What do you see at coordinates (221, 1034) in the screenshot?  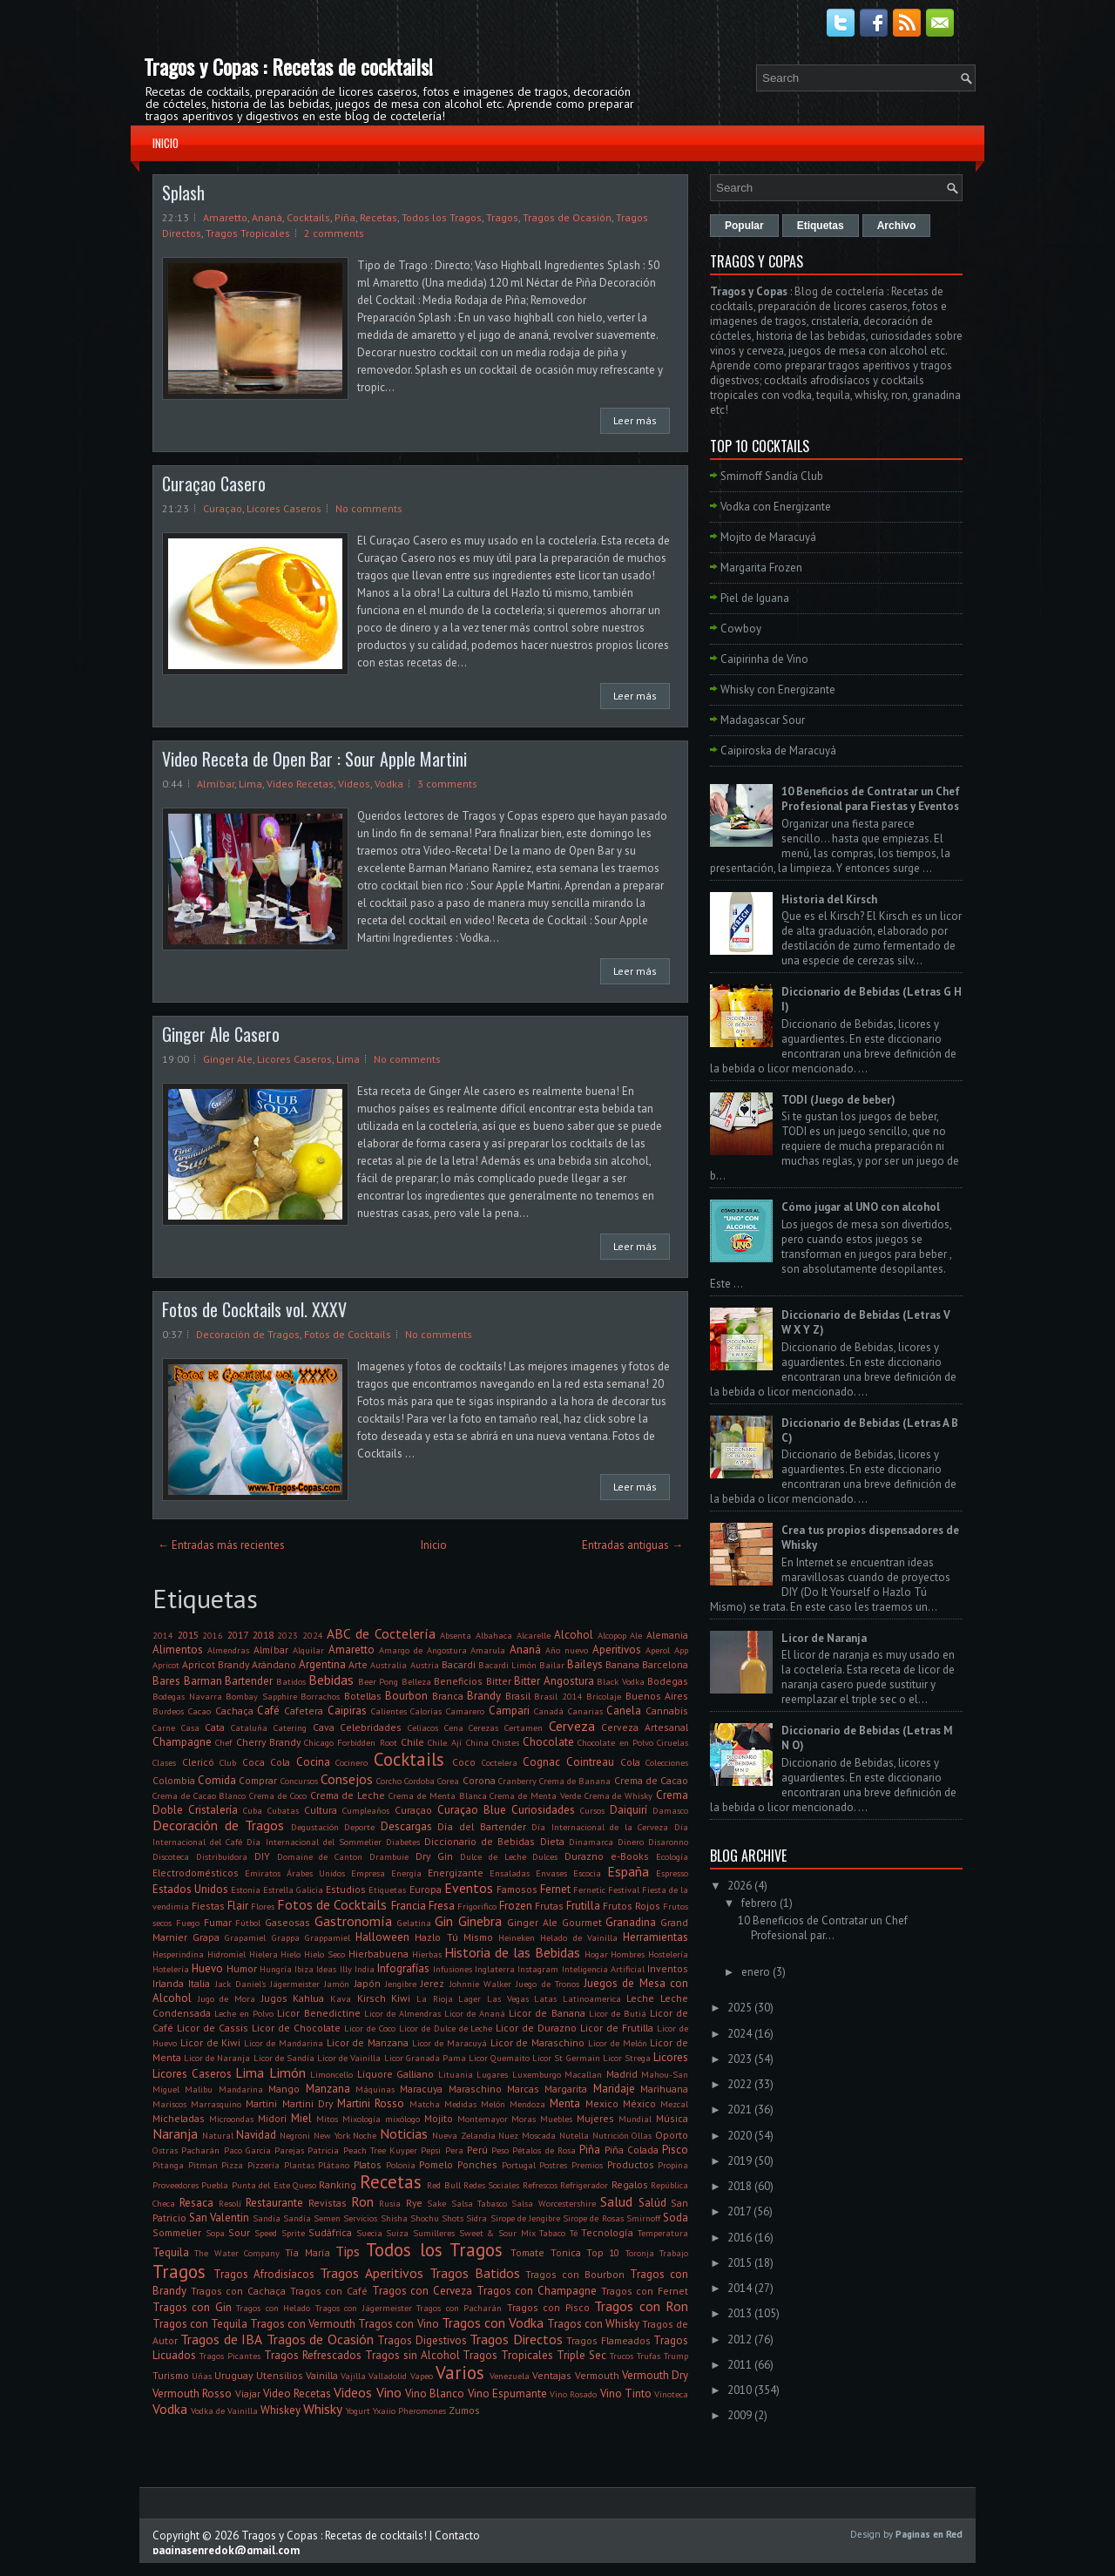 I see `Ginger Ale Casero` at bounding box center [221, 1034].